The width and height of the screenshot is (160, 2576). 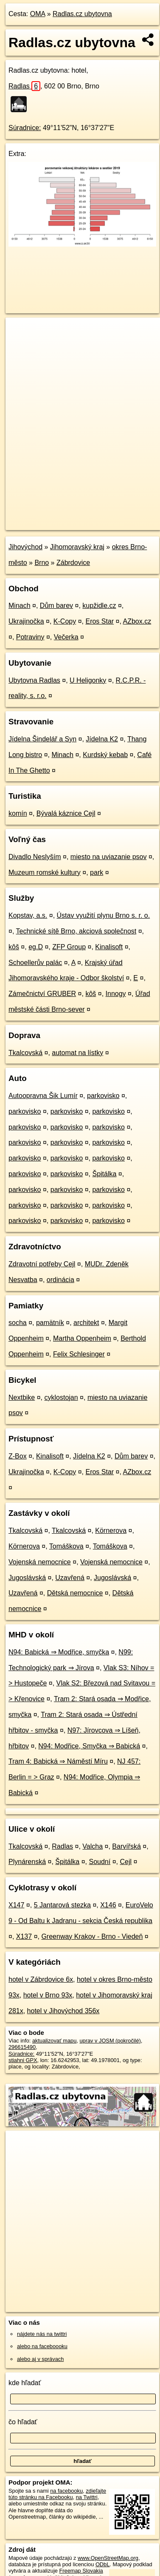 I want to click on Dům barev, so click(x=56, y=605).